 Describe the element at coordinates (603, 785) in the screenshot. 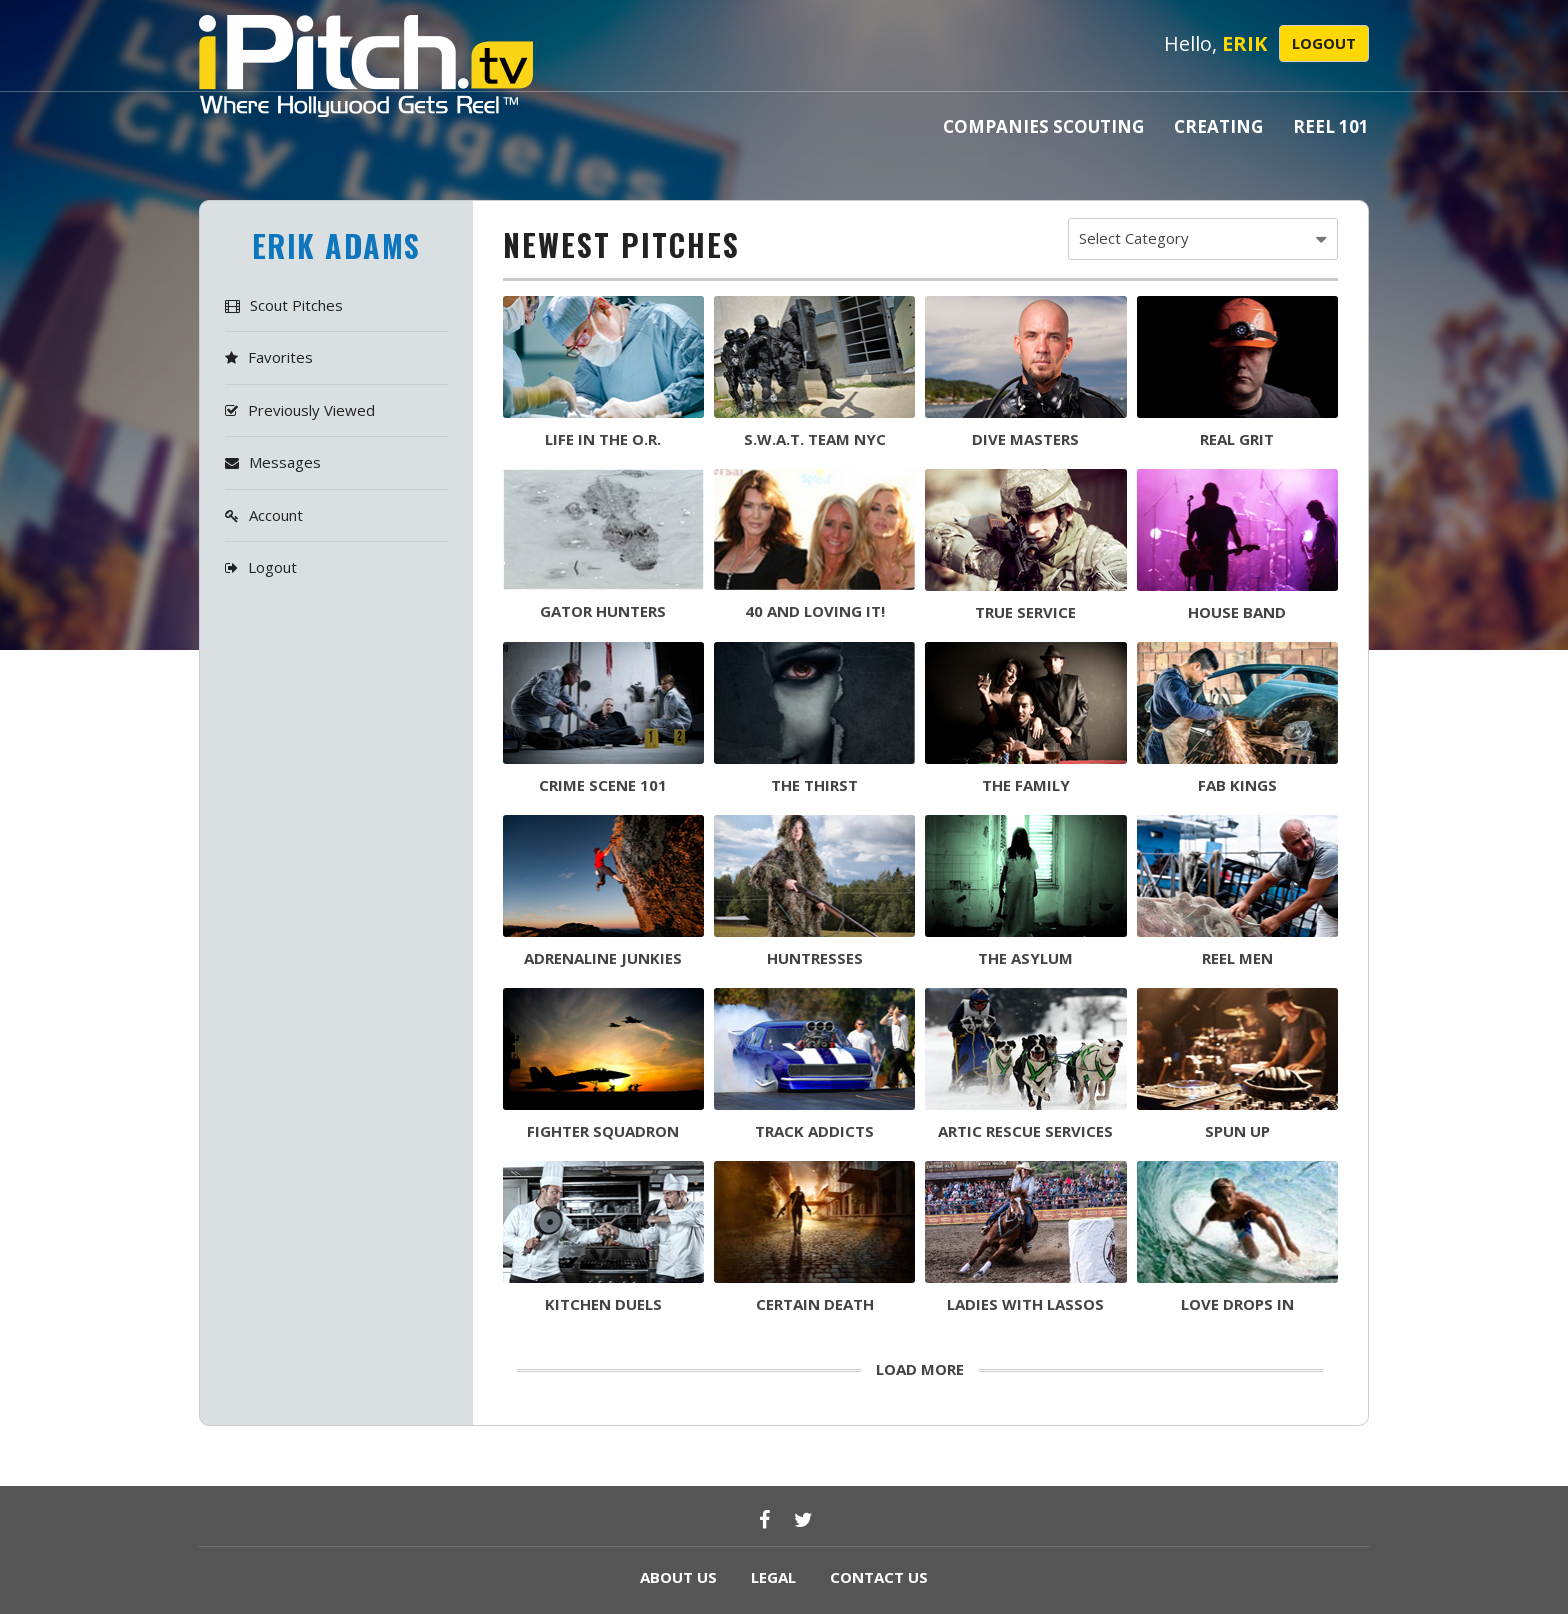

I see `CRIME SCENE 101` at that location.